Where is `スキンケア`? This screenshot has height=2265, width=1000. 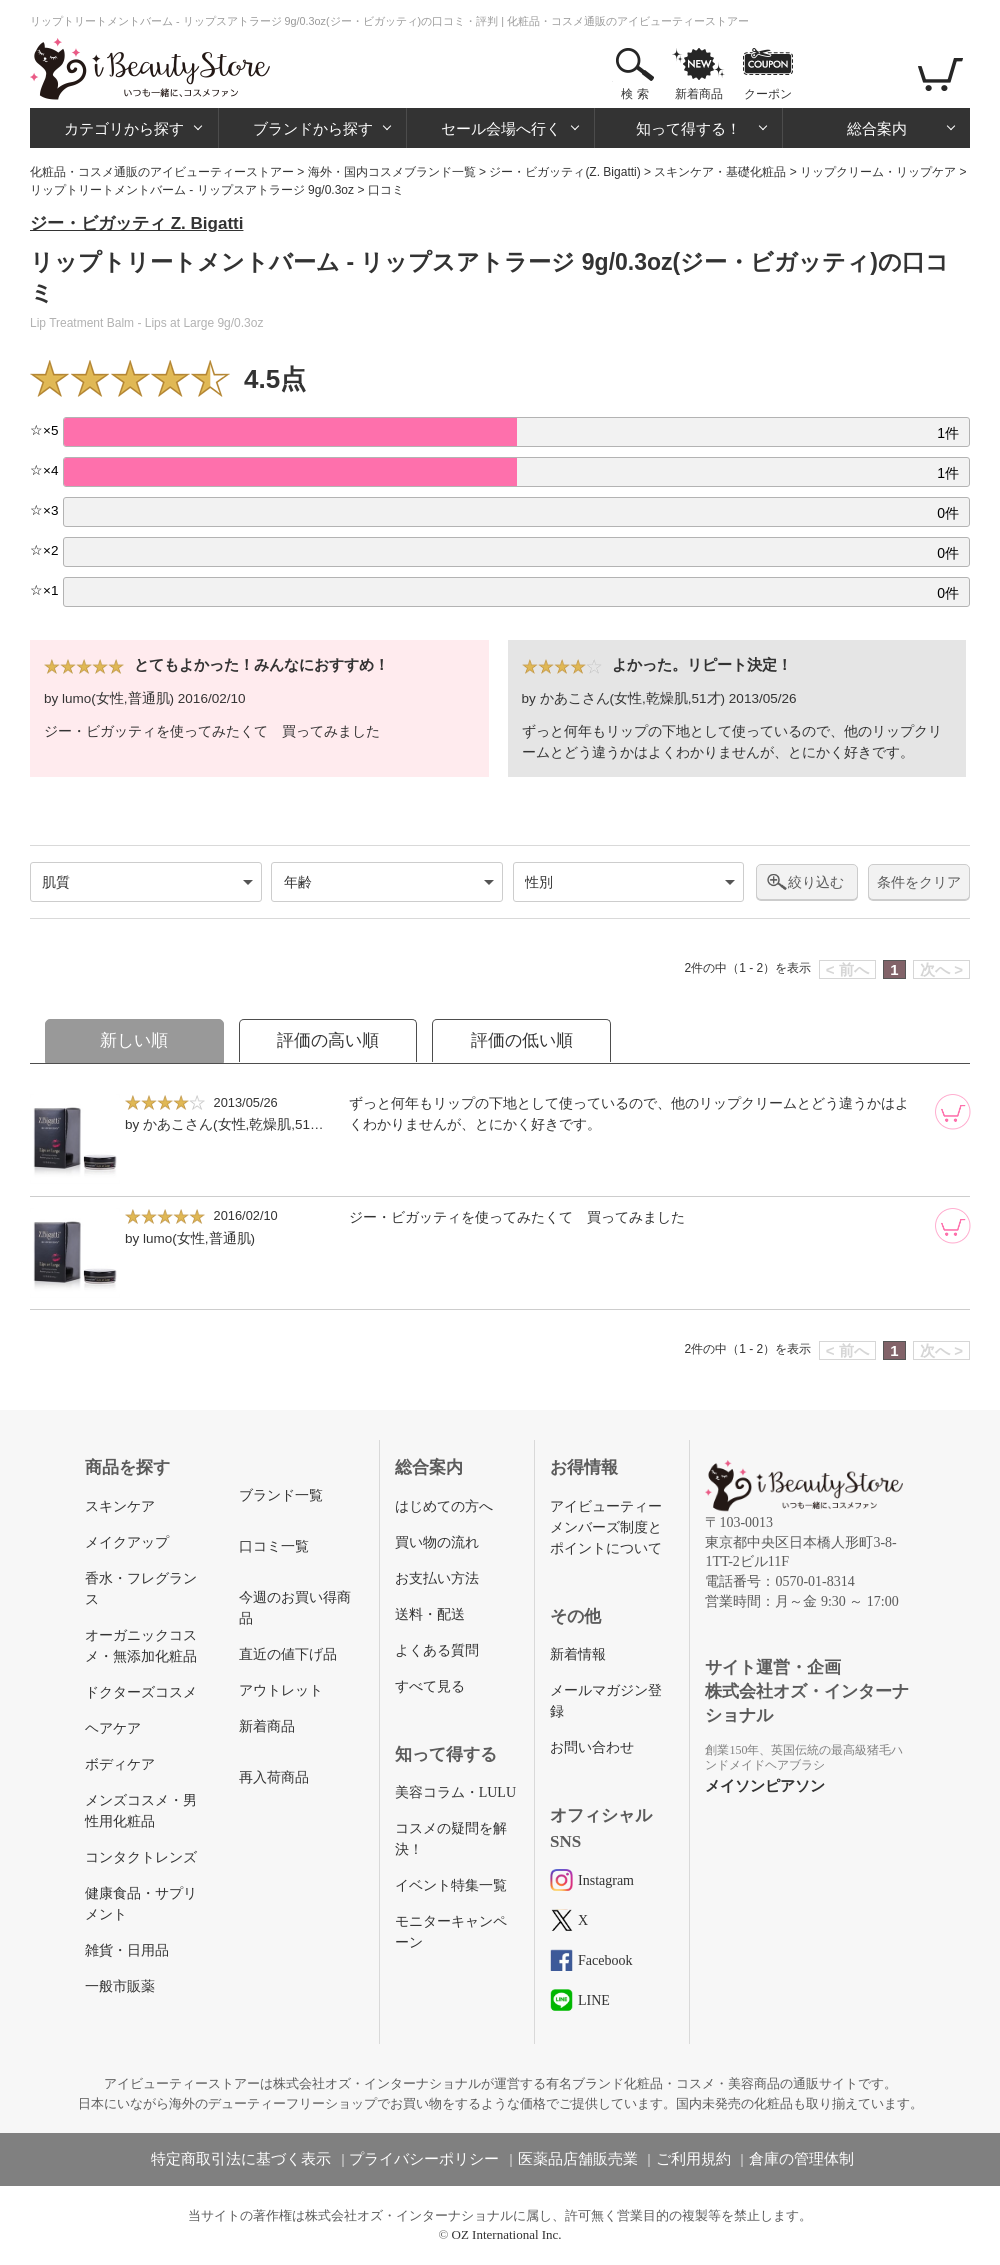 スキンケア is located at coordinates (120, 1506).